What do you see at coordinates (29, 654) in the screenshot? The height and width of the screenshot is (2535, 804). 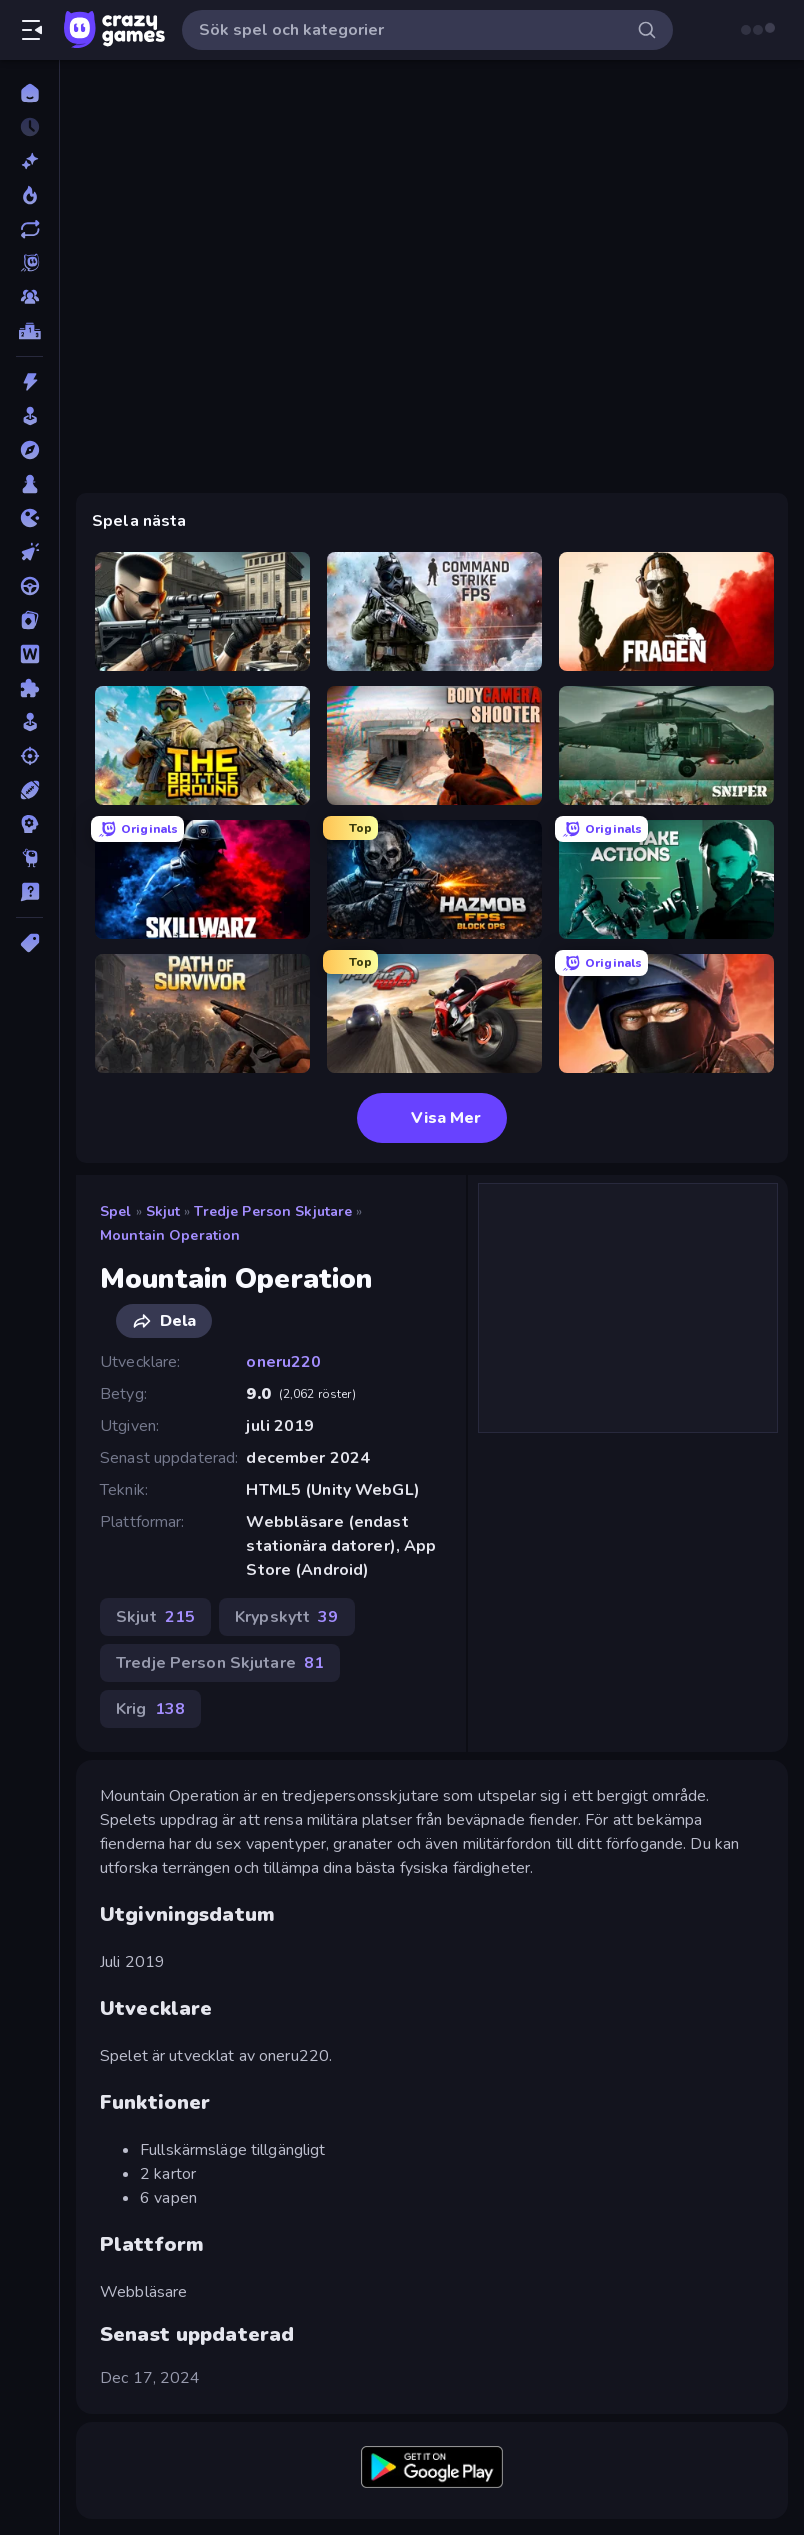 I see `[Ord]` at bounding box center [29, 654].